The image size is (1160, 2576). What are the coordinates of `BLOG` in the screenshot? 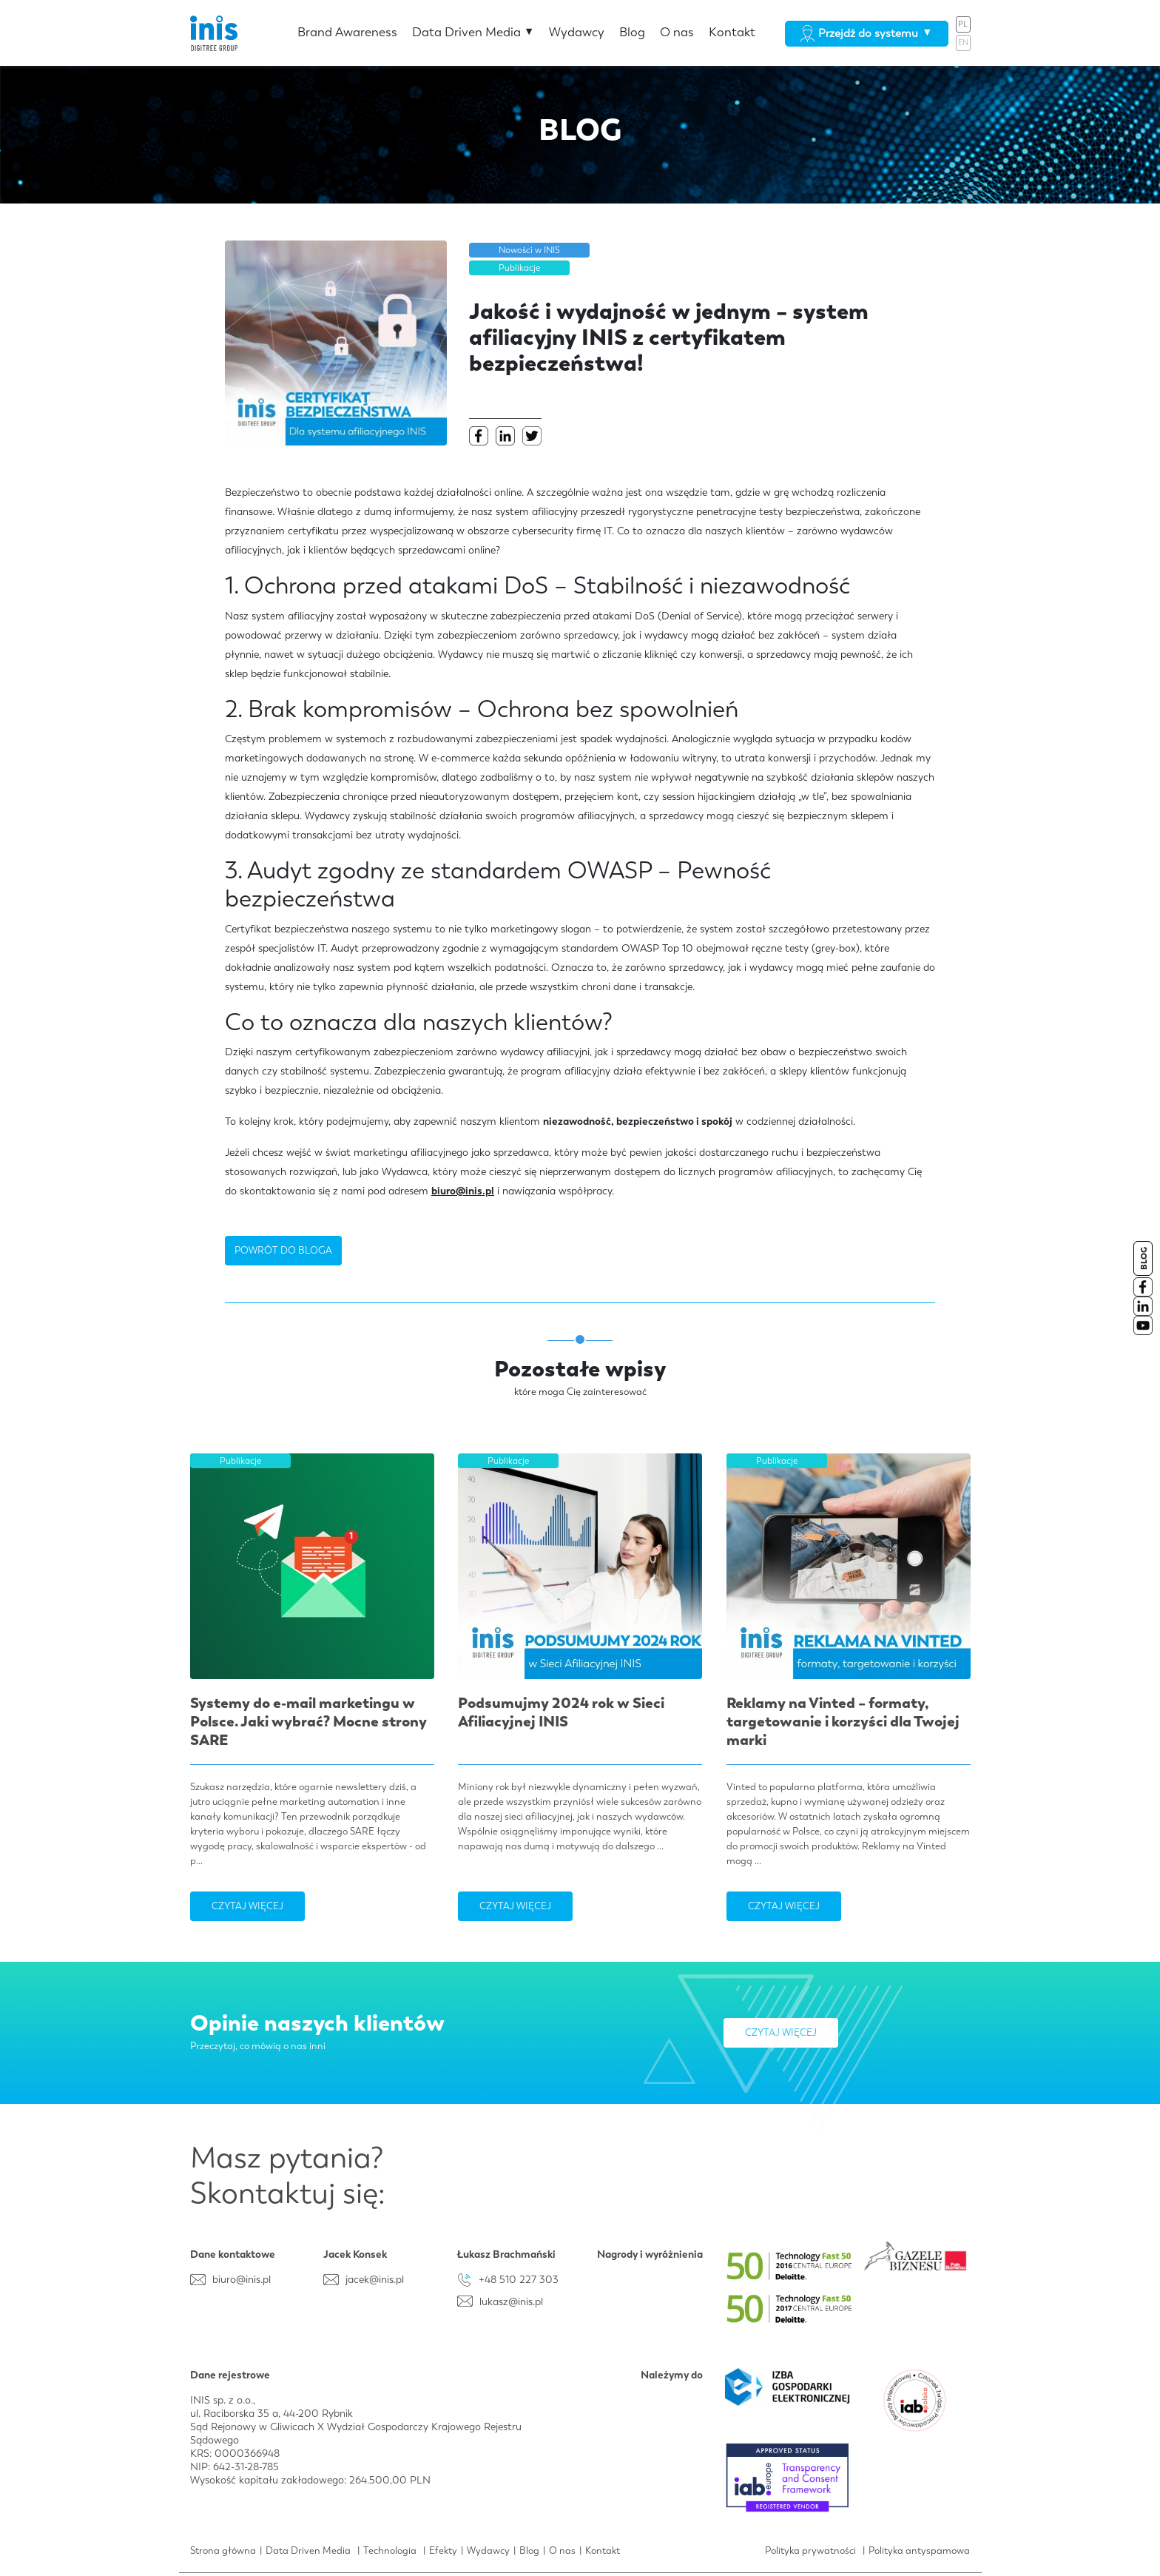 It's located at (1144, 1258).